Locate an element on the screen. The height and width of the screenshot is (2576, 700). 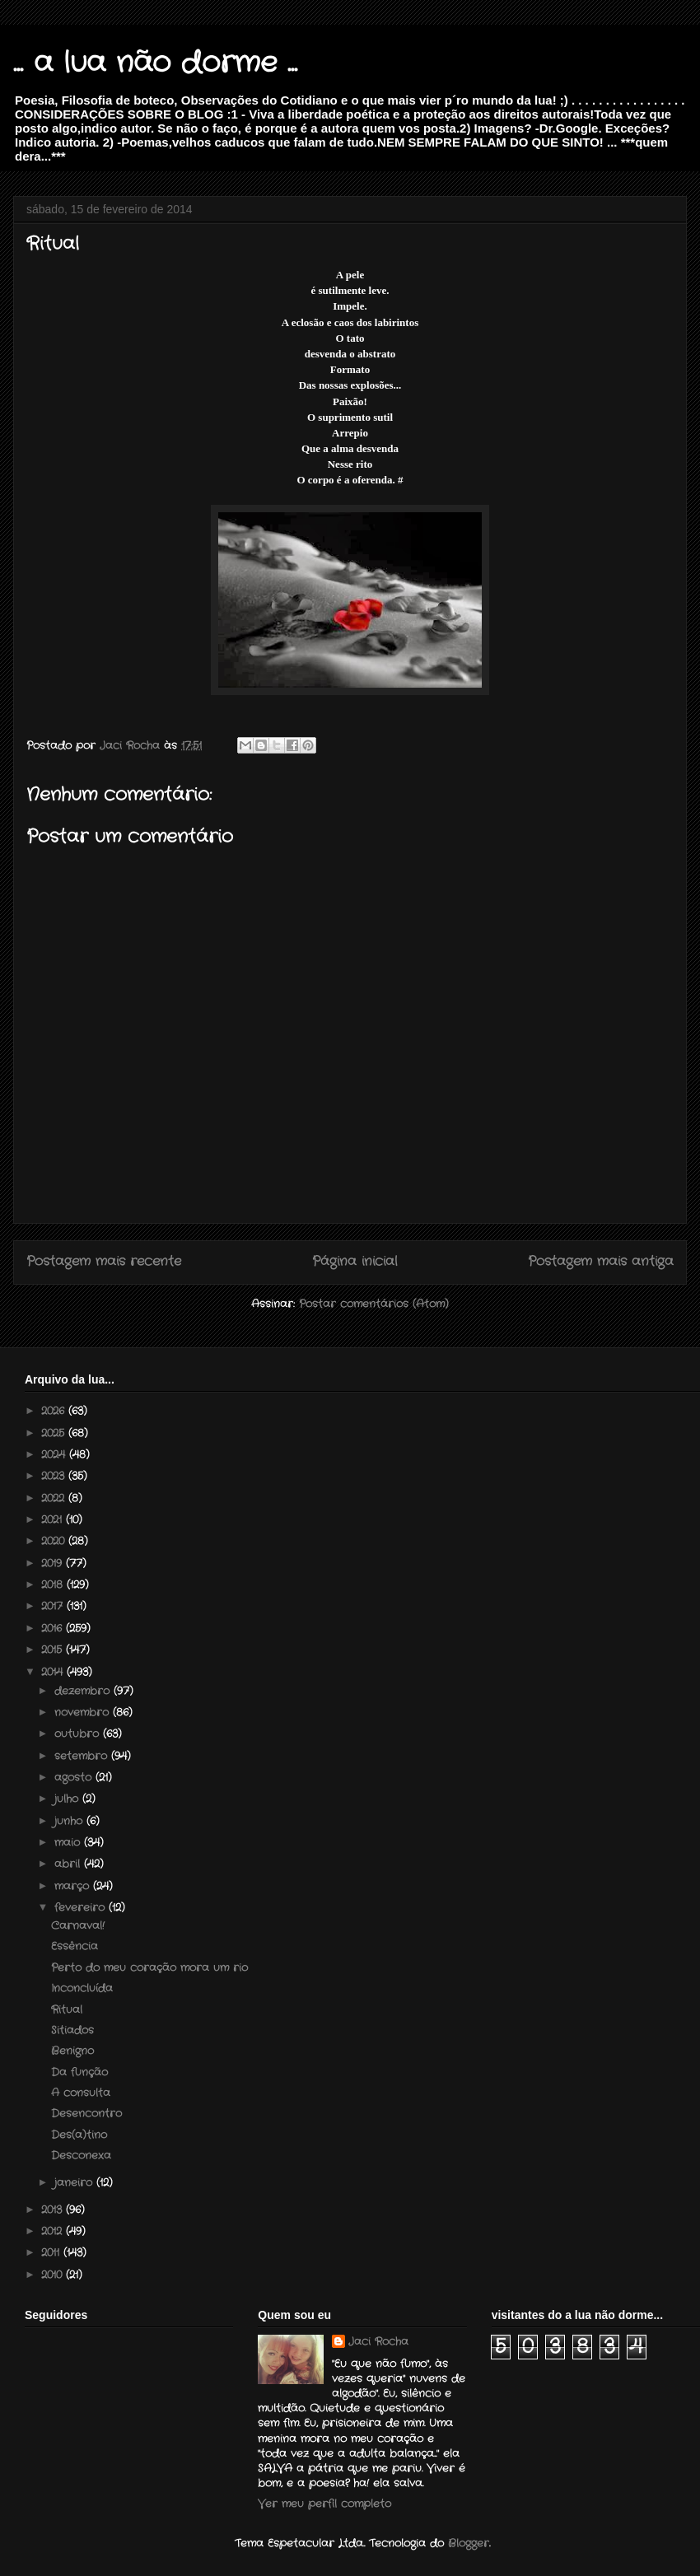
Desencontro is located at coordinates (86, 2113).